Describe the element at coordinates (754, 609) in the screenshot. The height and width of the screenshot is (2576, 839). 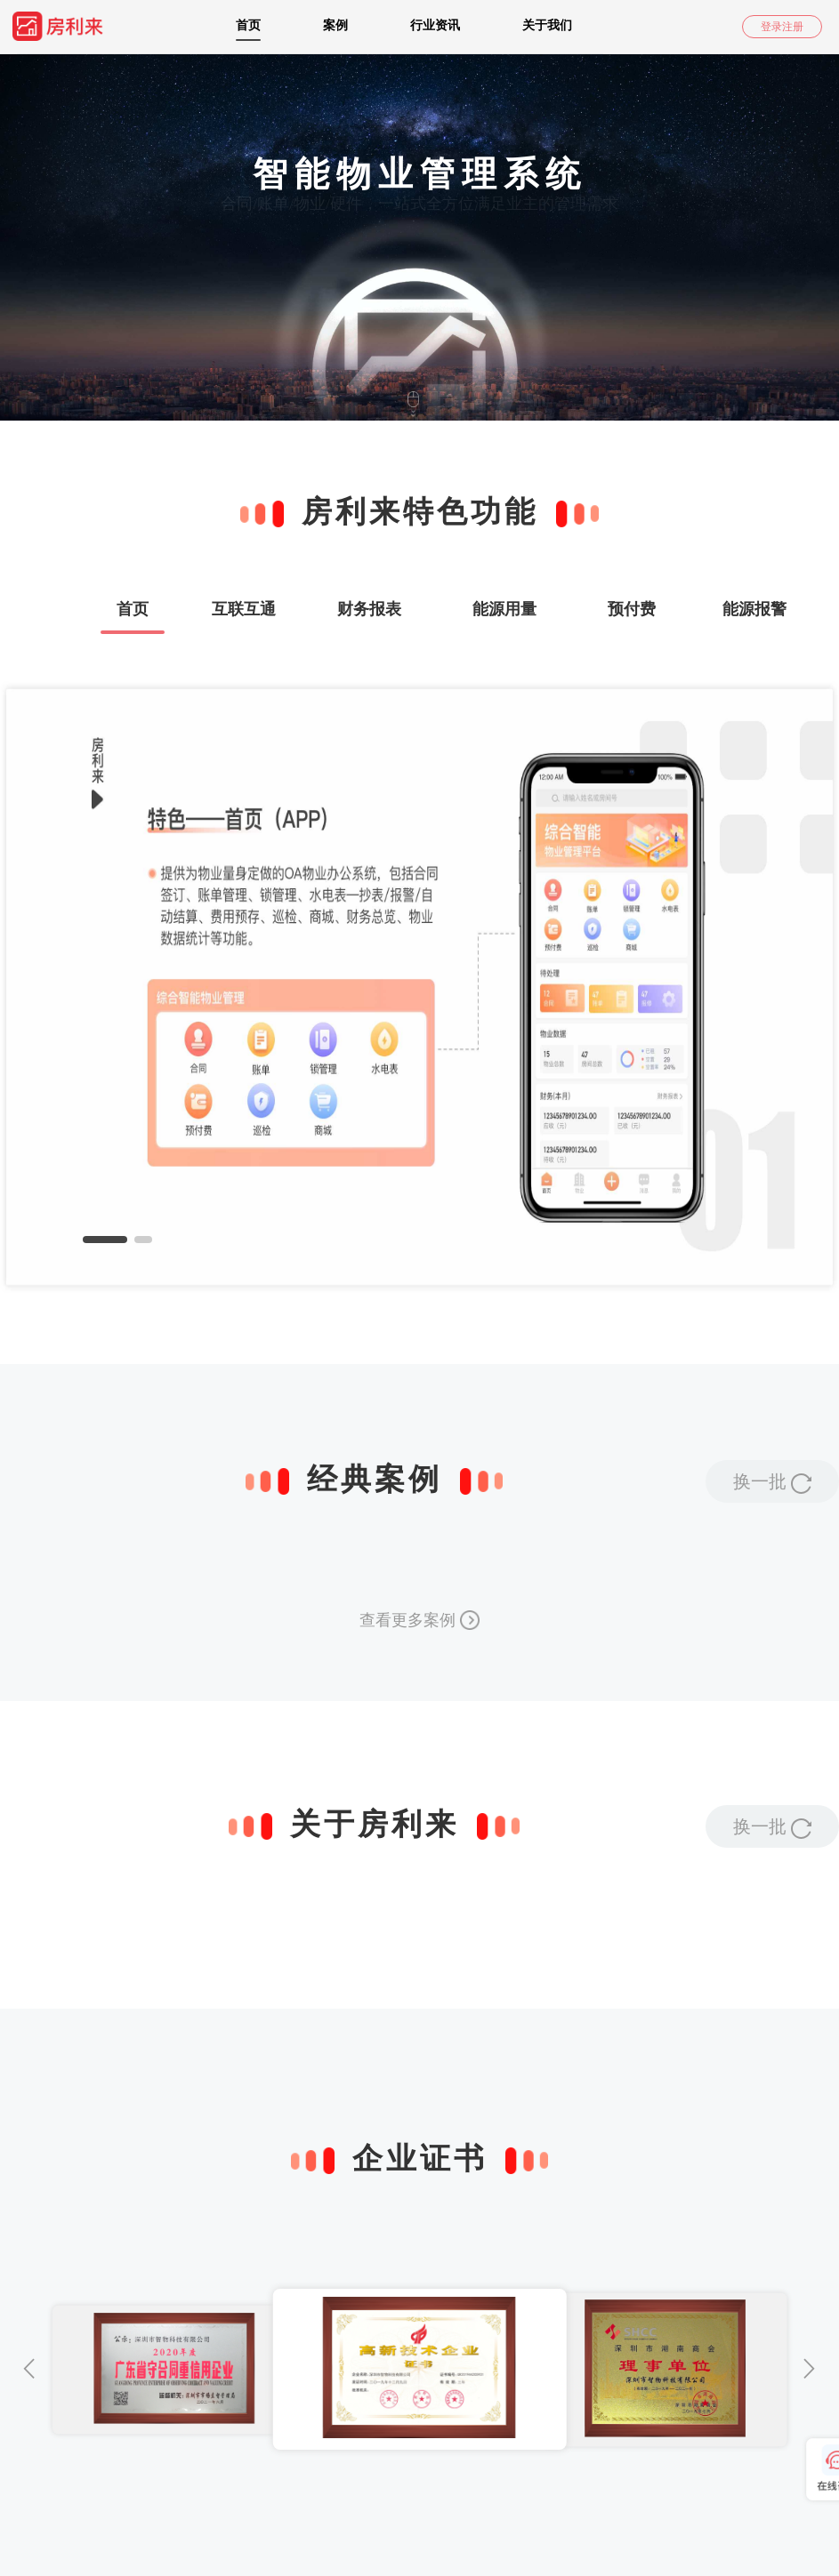
I see `能源报警 [tab]` at that location.